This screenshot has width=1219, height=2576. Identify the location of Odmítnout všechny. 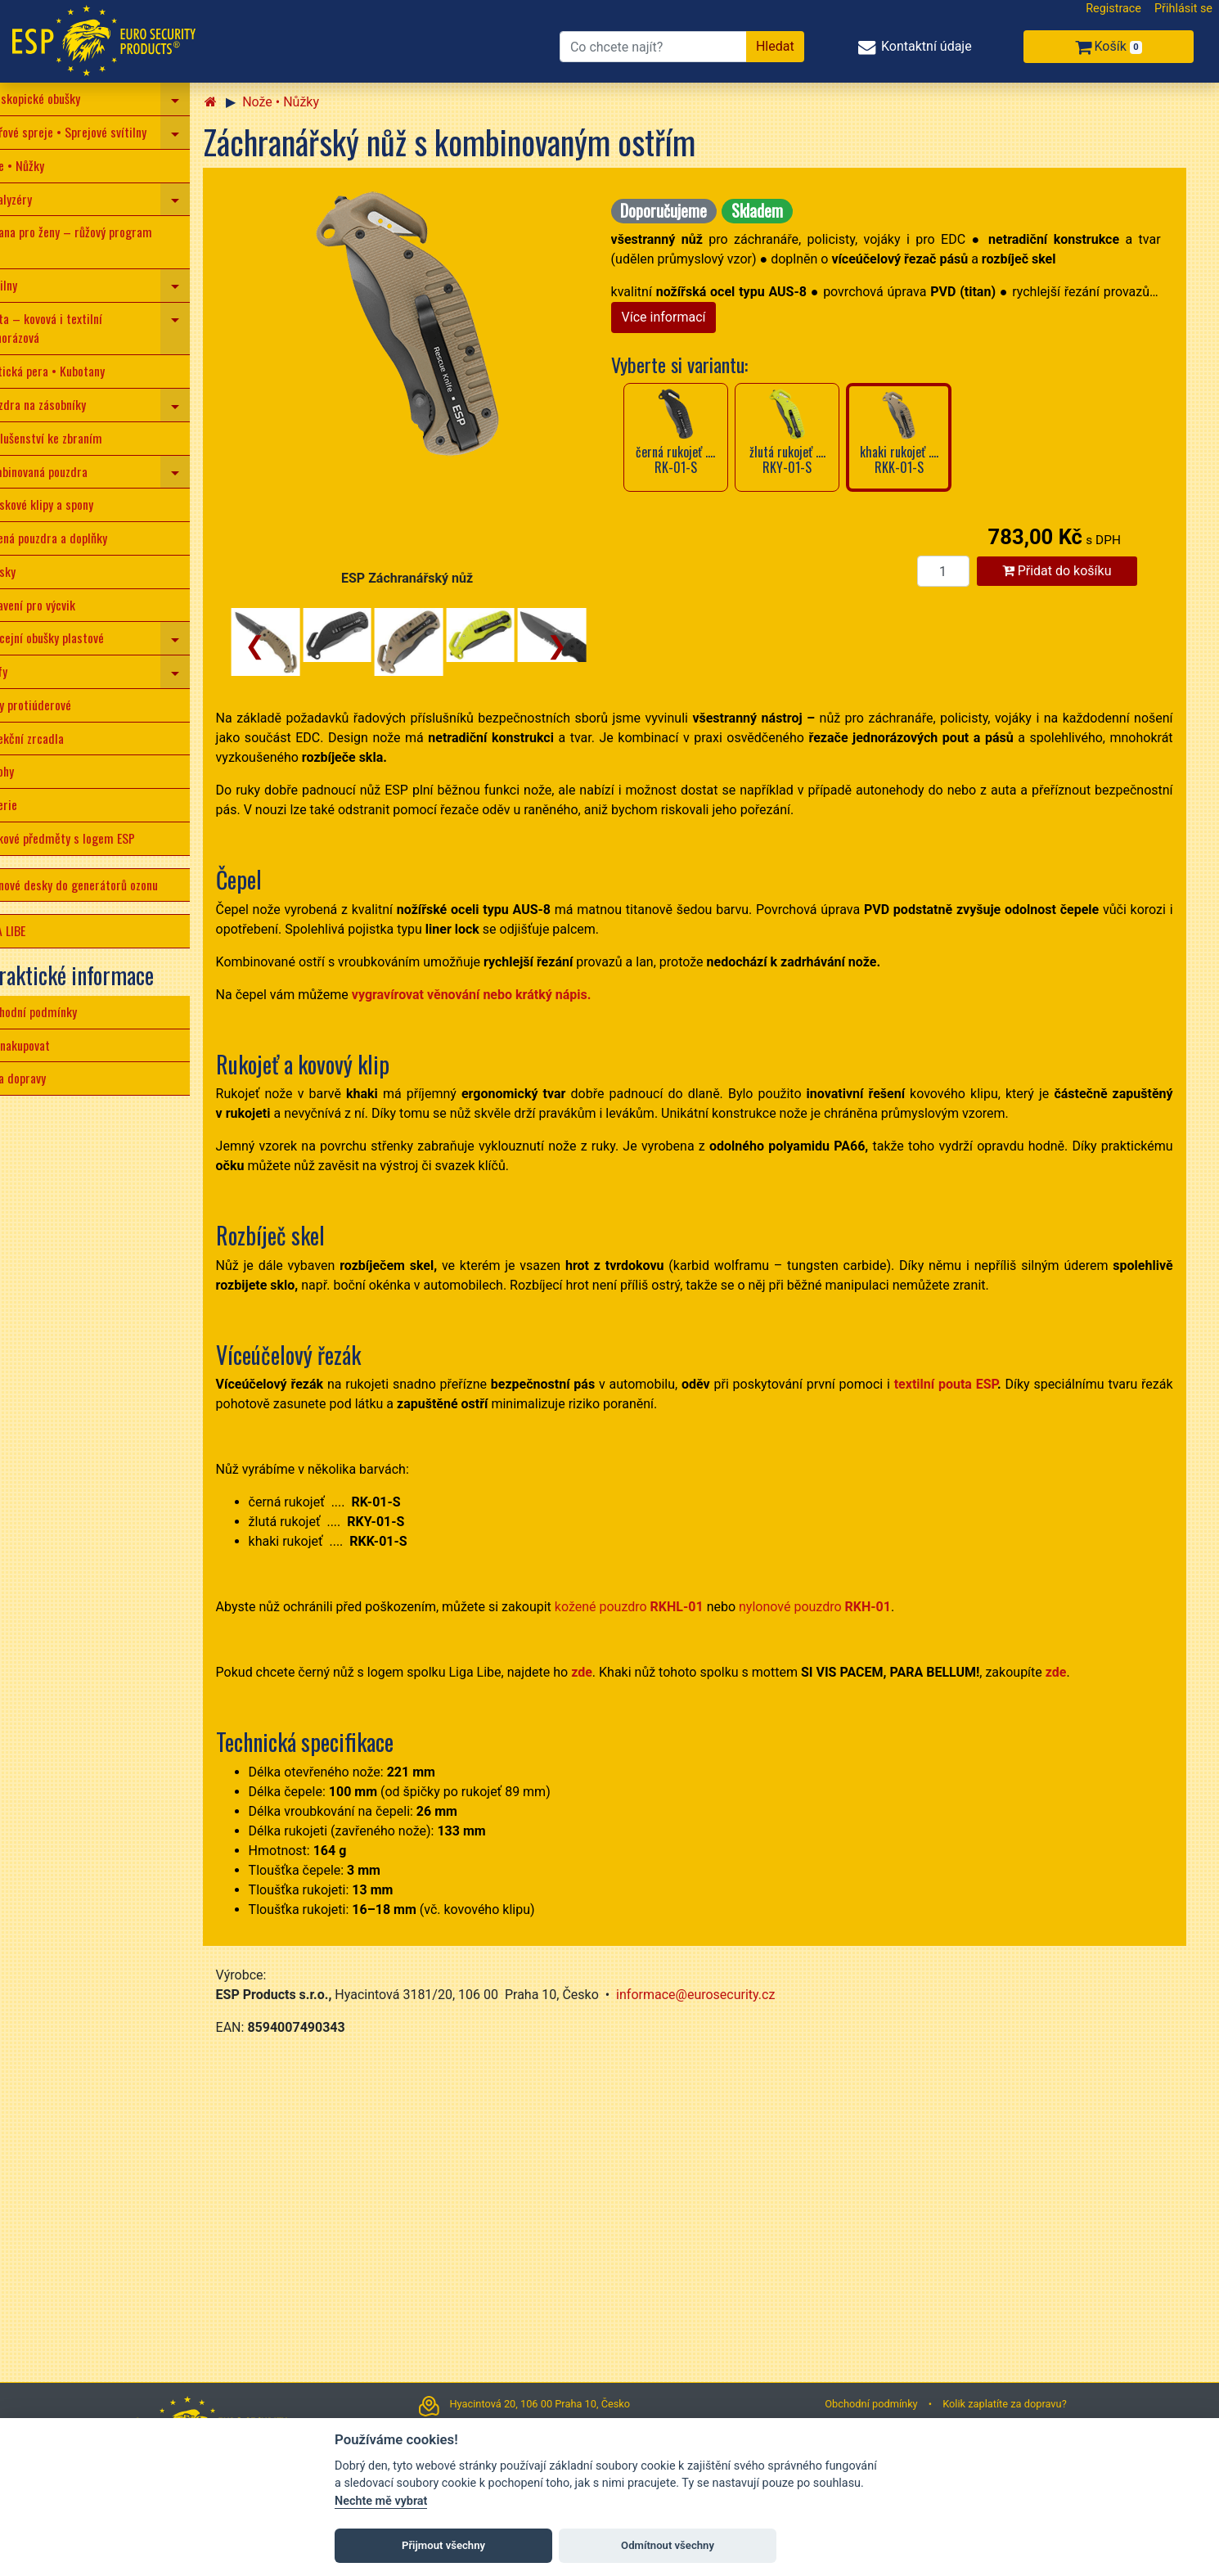
(667, 2545).